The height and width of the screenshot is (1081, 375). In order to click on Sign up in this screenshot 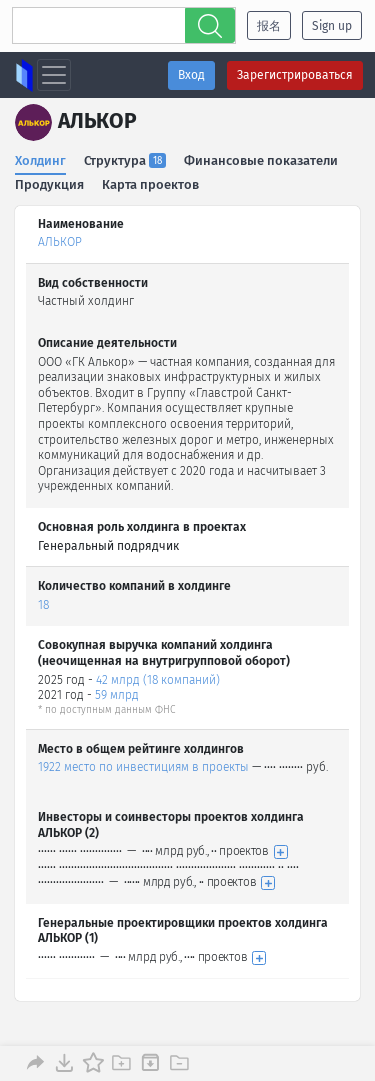, I will do `click(332, 26)`.